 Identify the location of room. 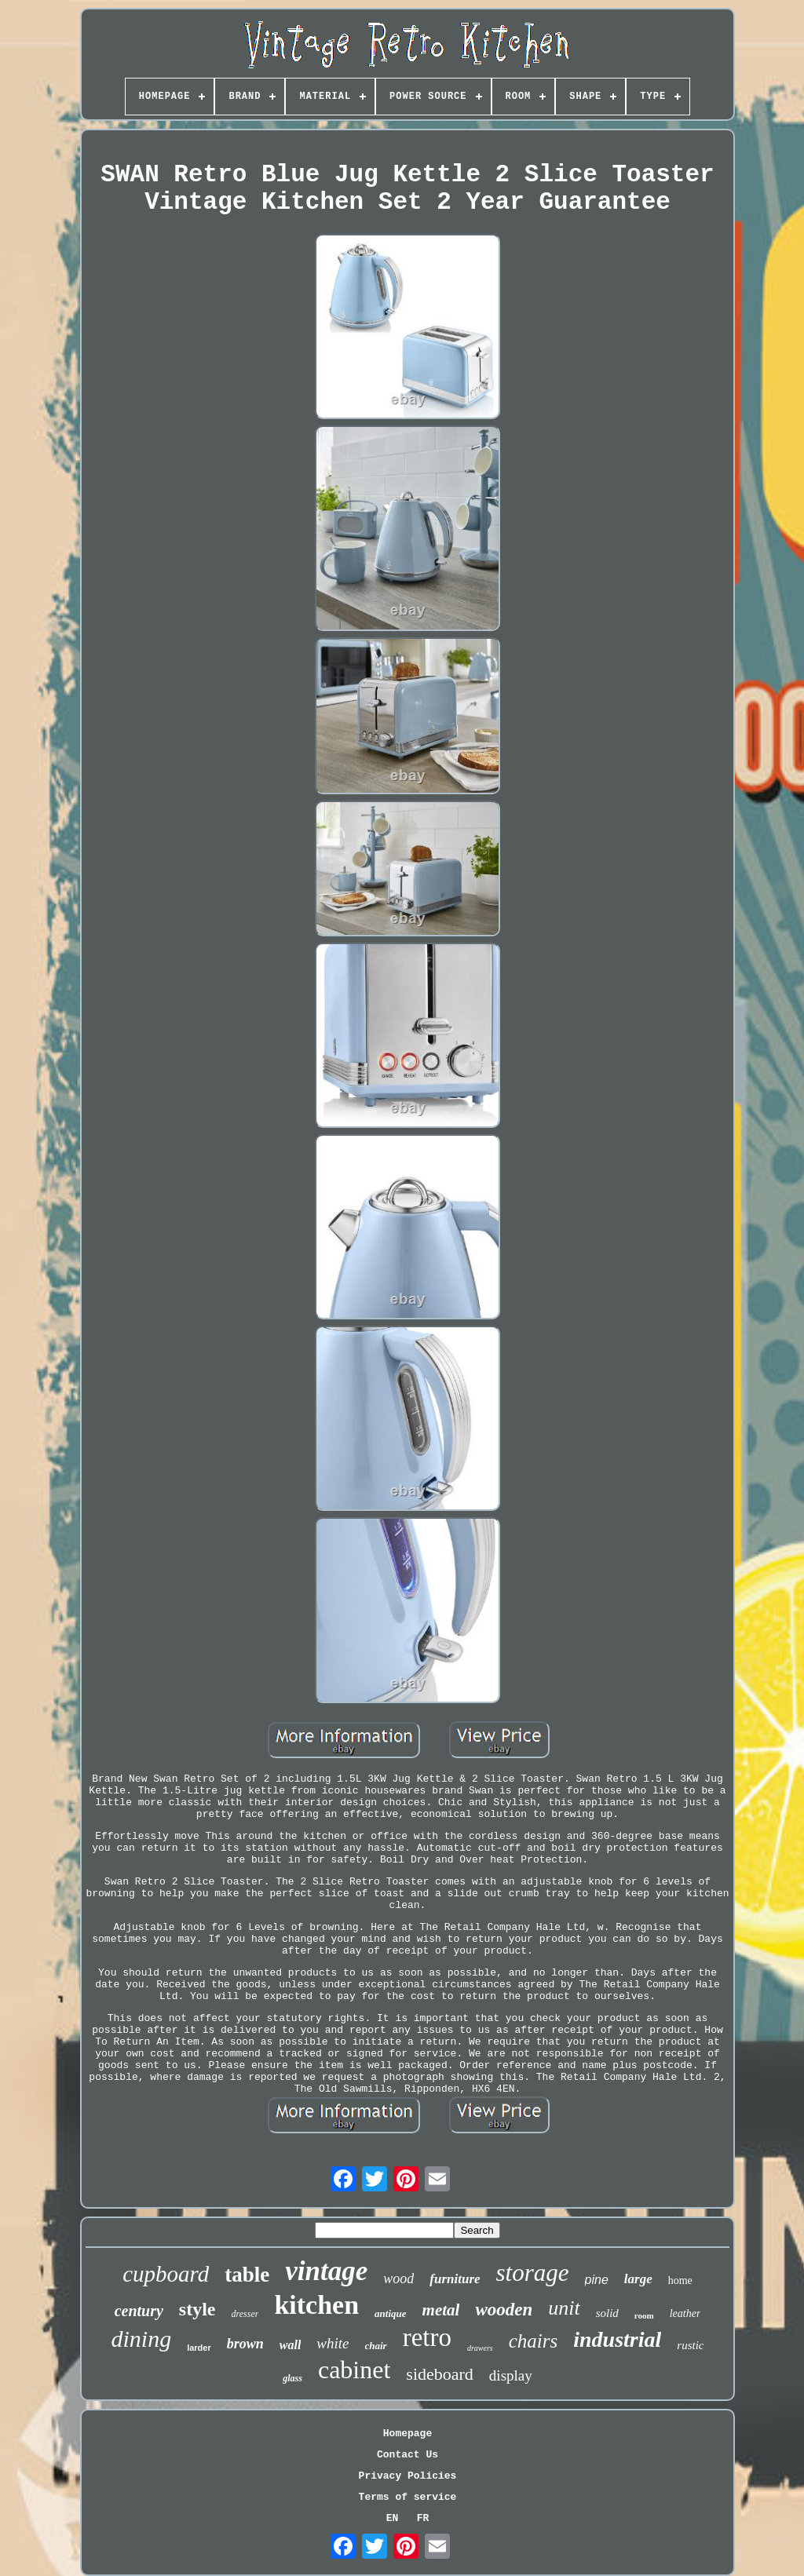
(644, 2315).